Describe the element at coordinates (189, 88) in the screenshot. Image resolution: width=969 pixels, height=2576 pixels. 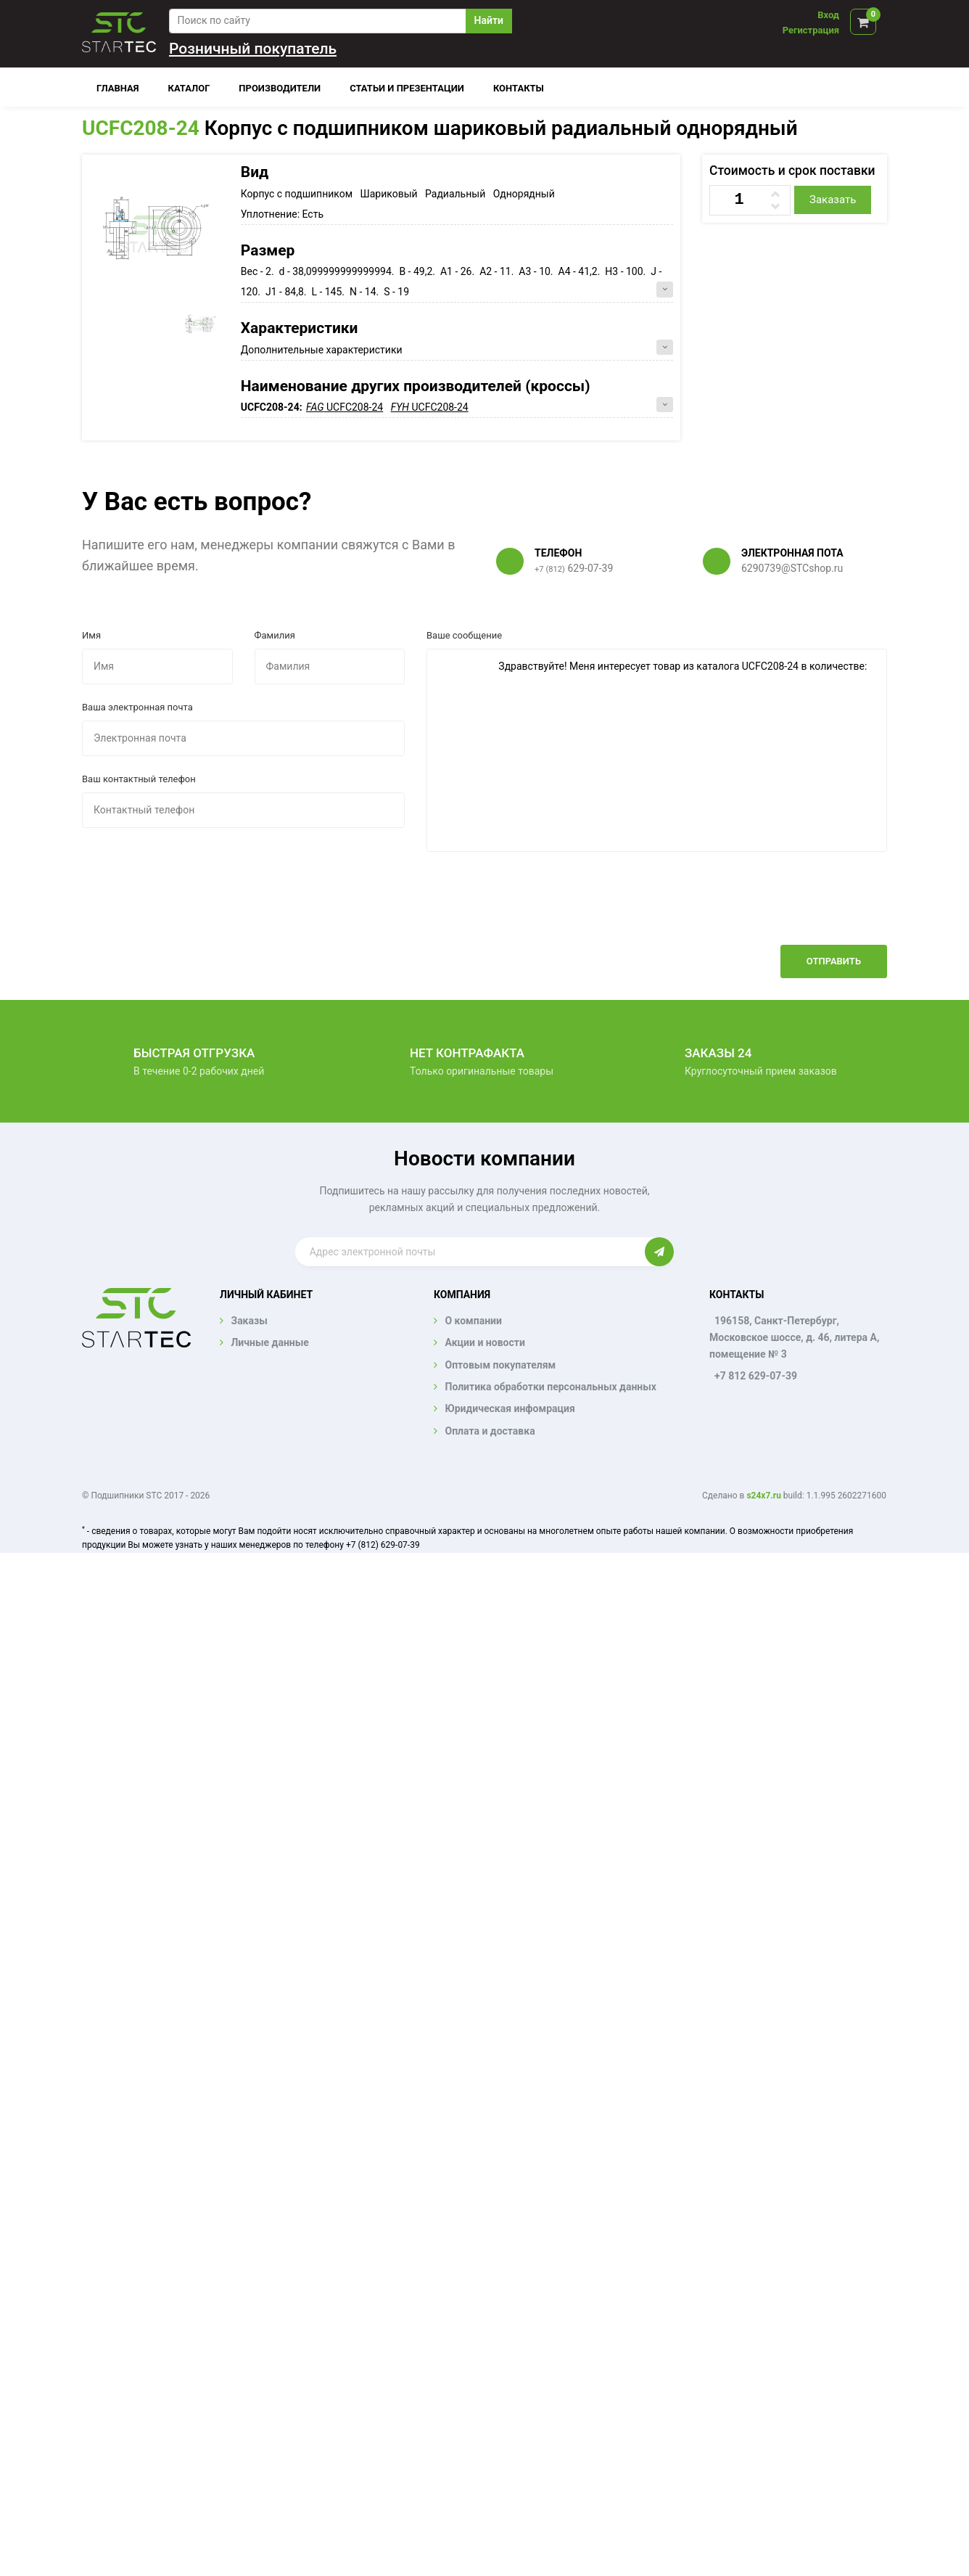
I see `Каталог` at that location.